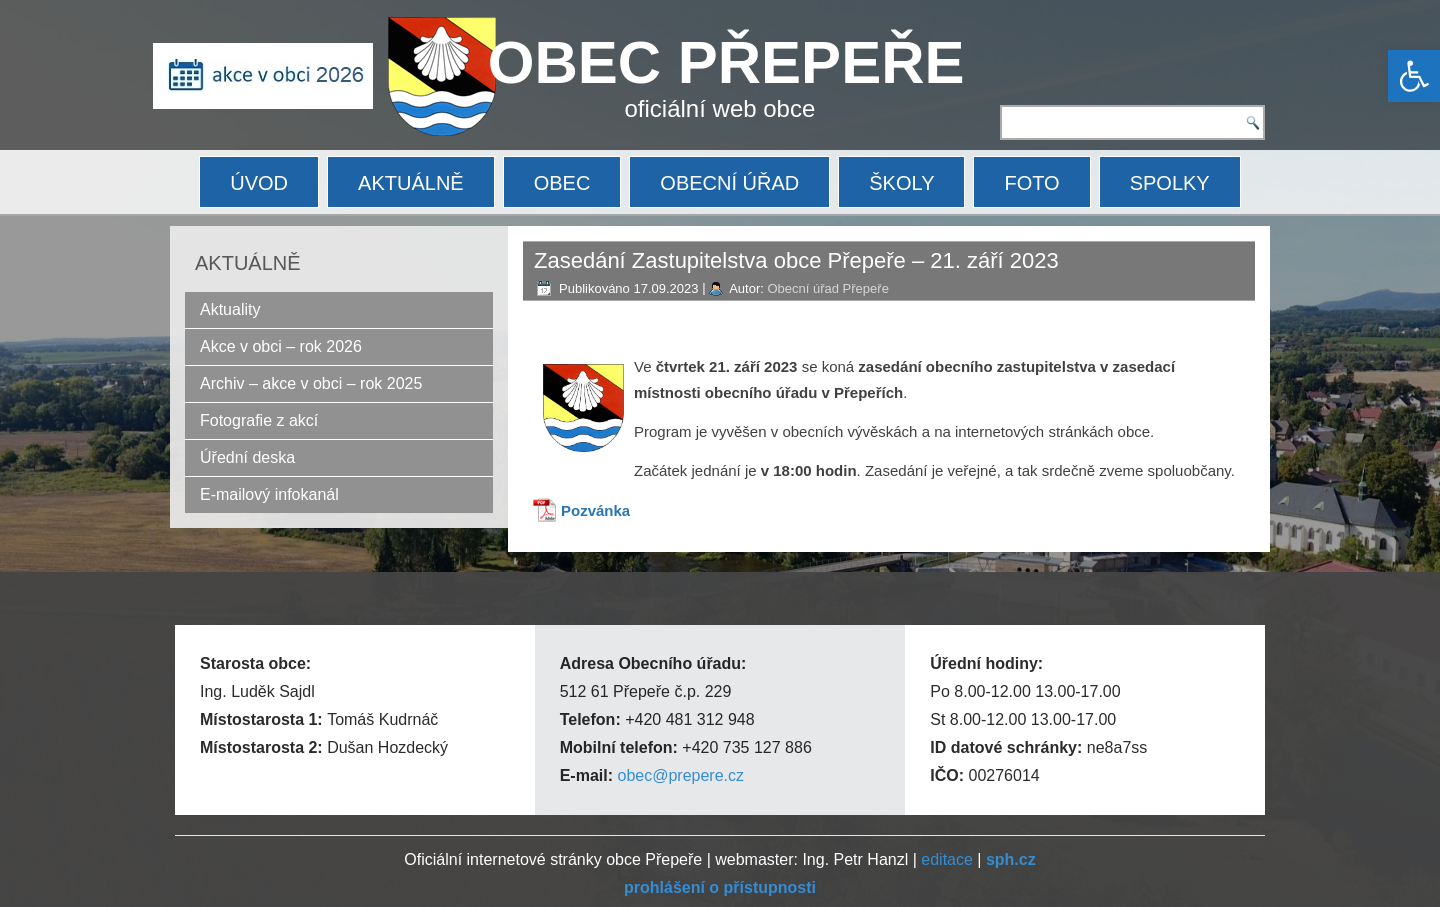  I want to click on [link], so click(1414, 76).